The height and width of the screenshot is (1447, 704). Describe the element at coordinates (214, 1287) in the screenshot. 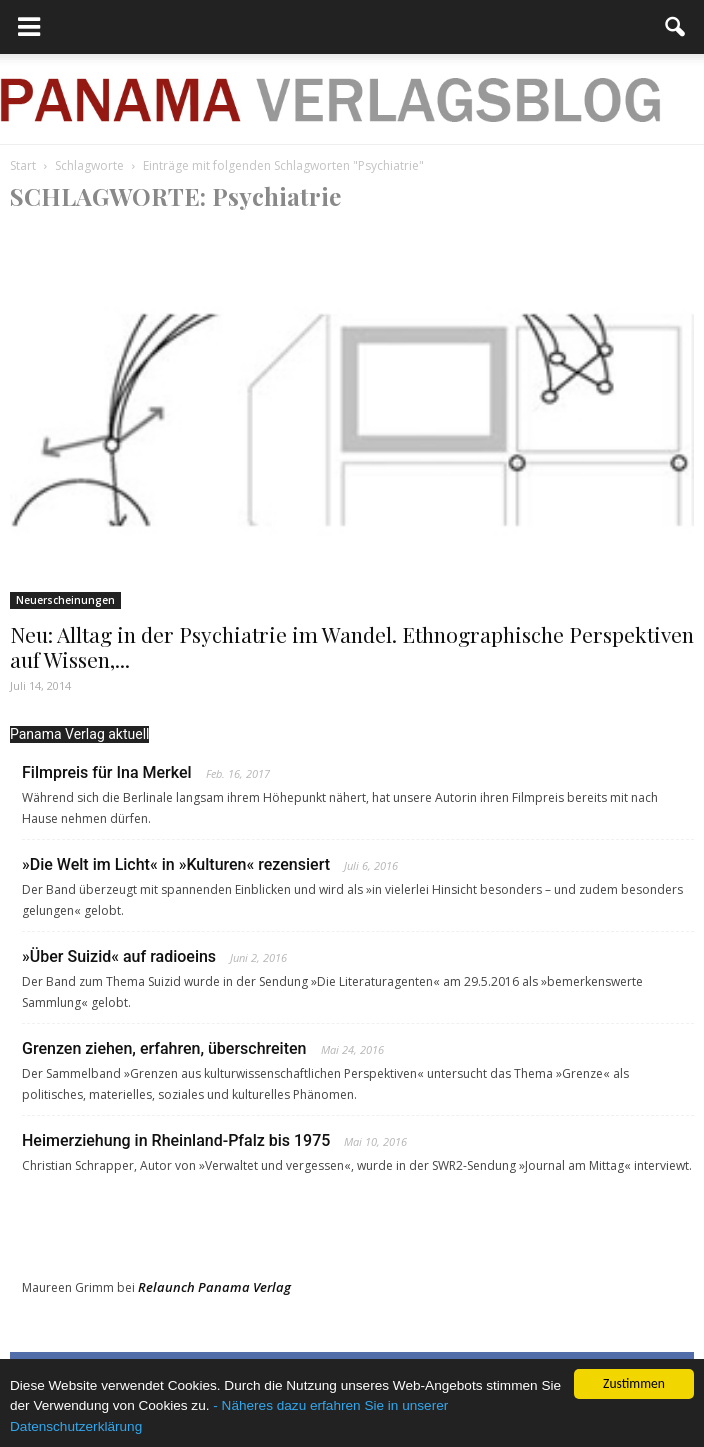

I see `Relaunch Panama Verlag` at that location.